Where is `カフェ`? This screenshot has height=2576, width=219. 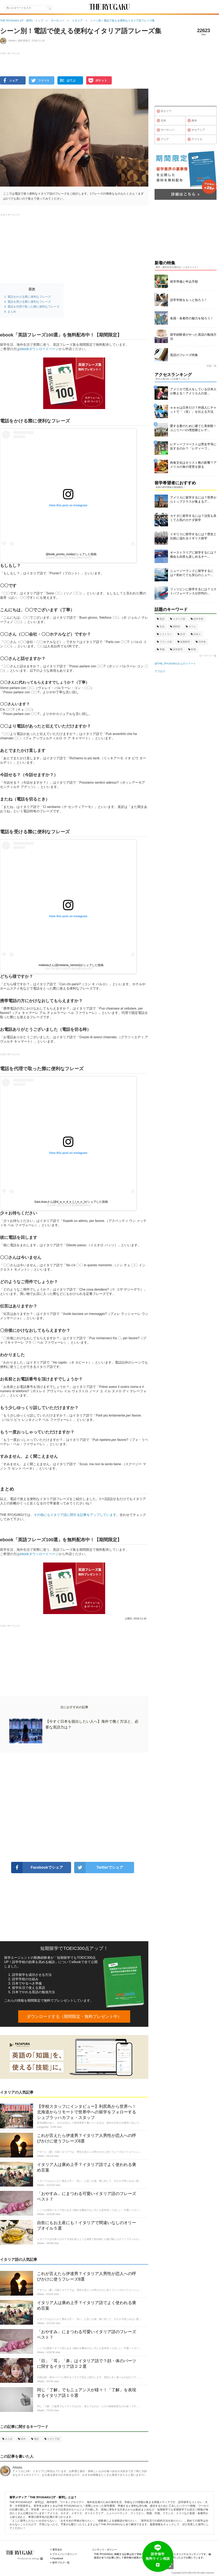 カフェ is located at coordinates (191, 626).